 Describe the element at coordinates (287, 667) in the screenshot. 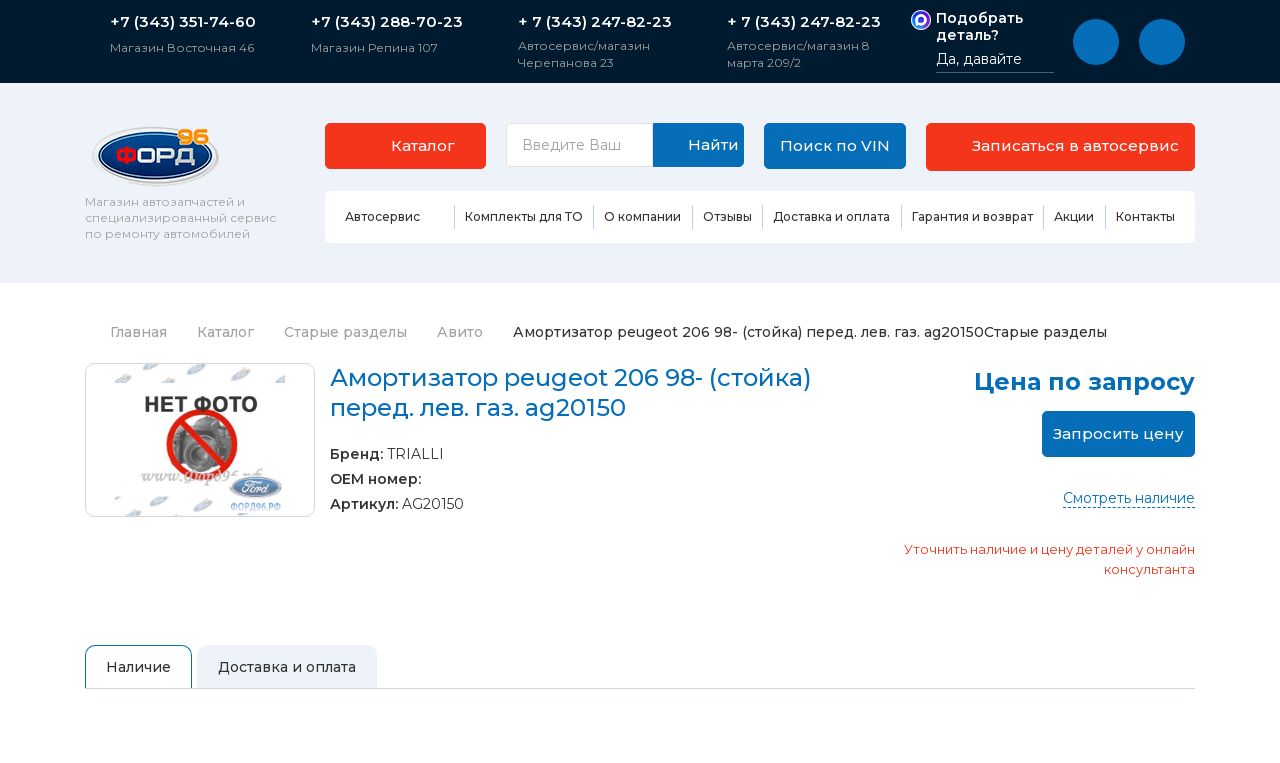

I see `Доставка и оплата [tab]` at that location.